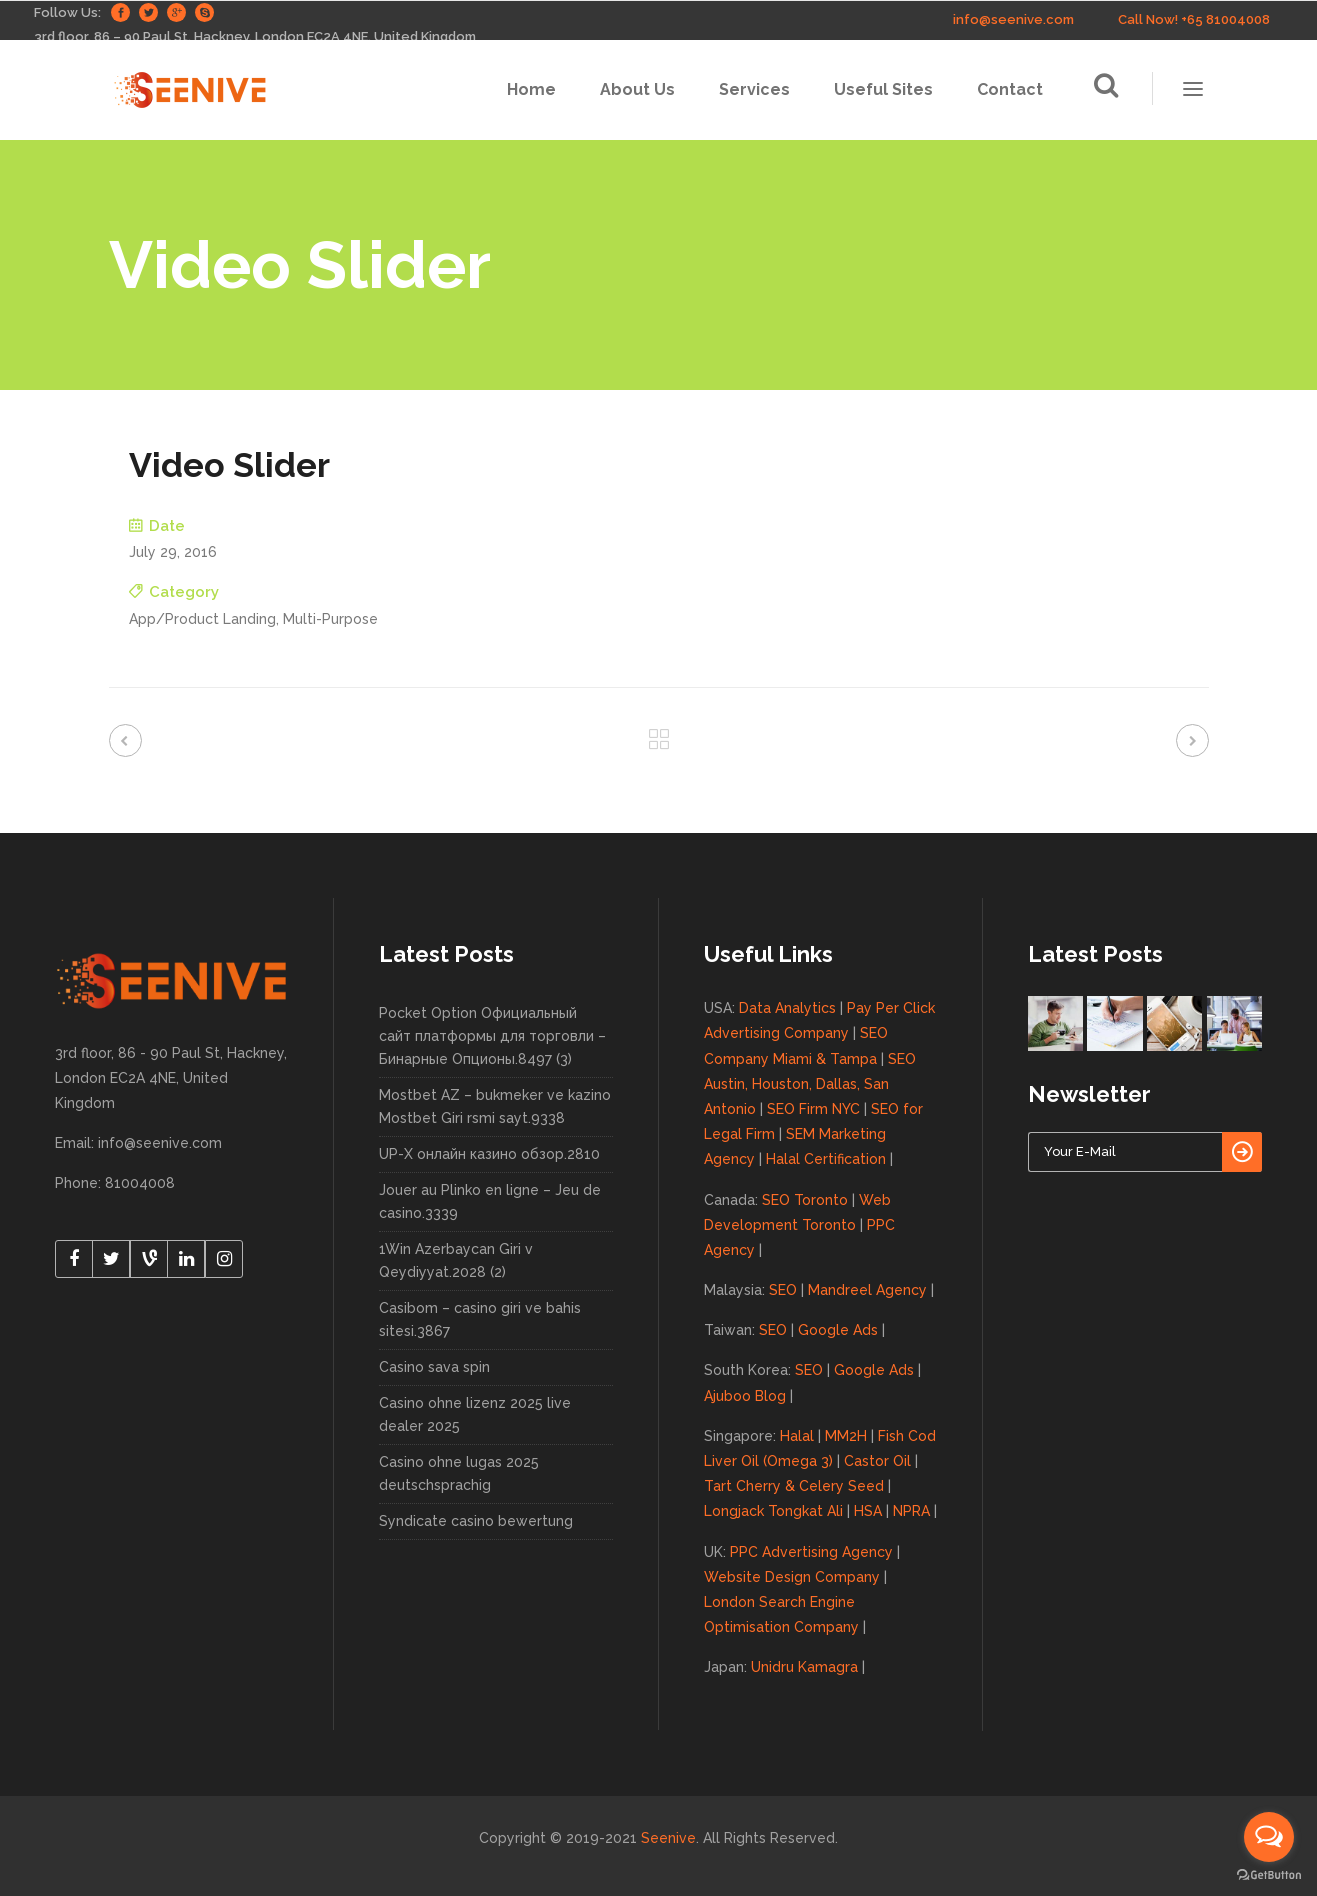  I want to click on Ajuboo Blog, so click(745, 1396).